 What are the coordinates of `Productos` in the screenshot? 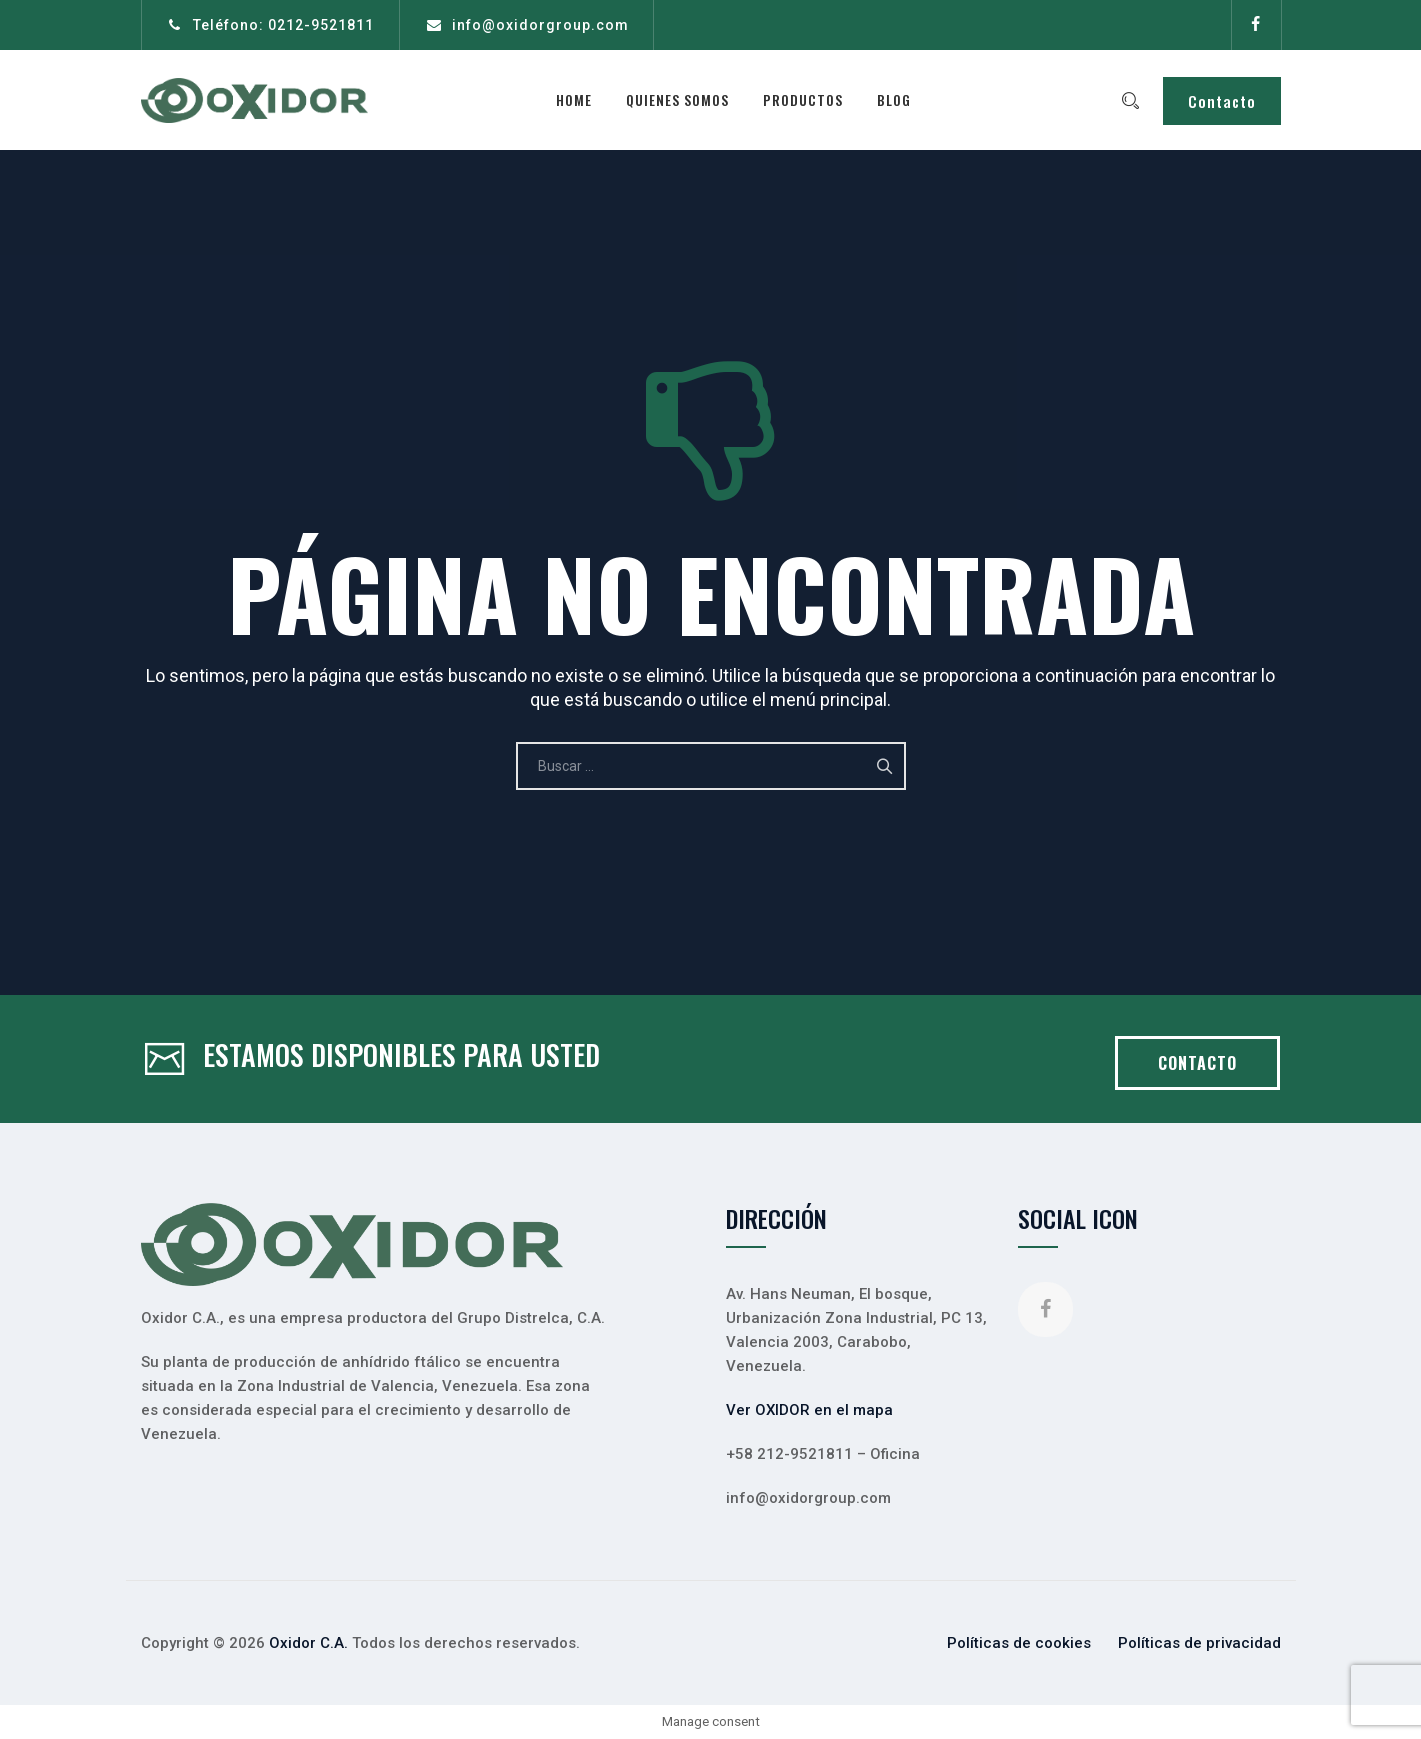 It's located at (808, 99).